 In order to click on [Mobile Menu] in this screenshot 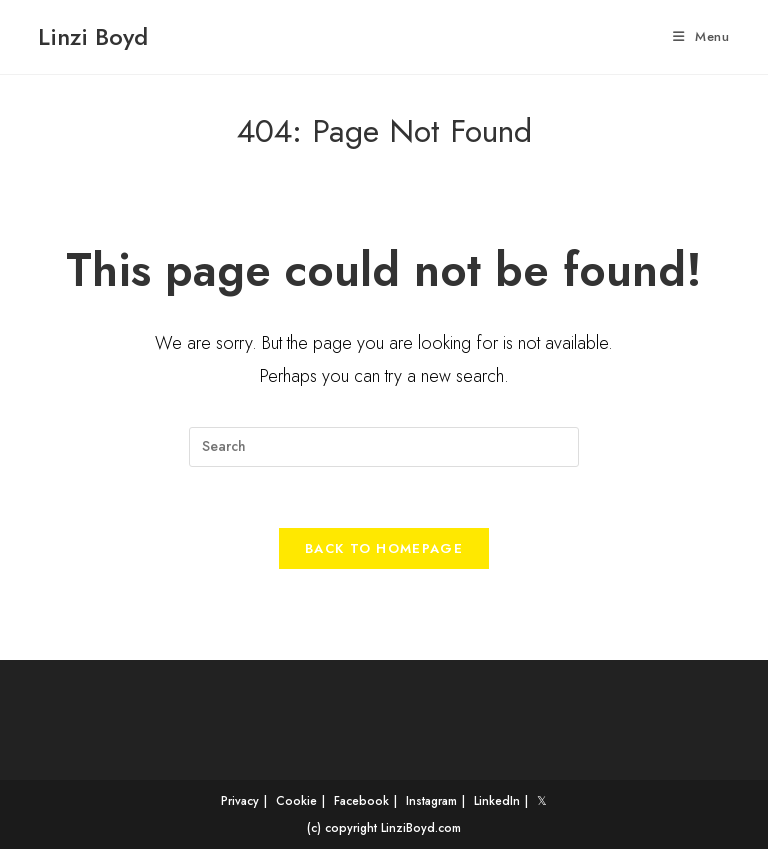, I will do `click(701, 36)`.